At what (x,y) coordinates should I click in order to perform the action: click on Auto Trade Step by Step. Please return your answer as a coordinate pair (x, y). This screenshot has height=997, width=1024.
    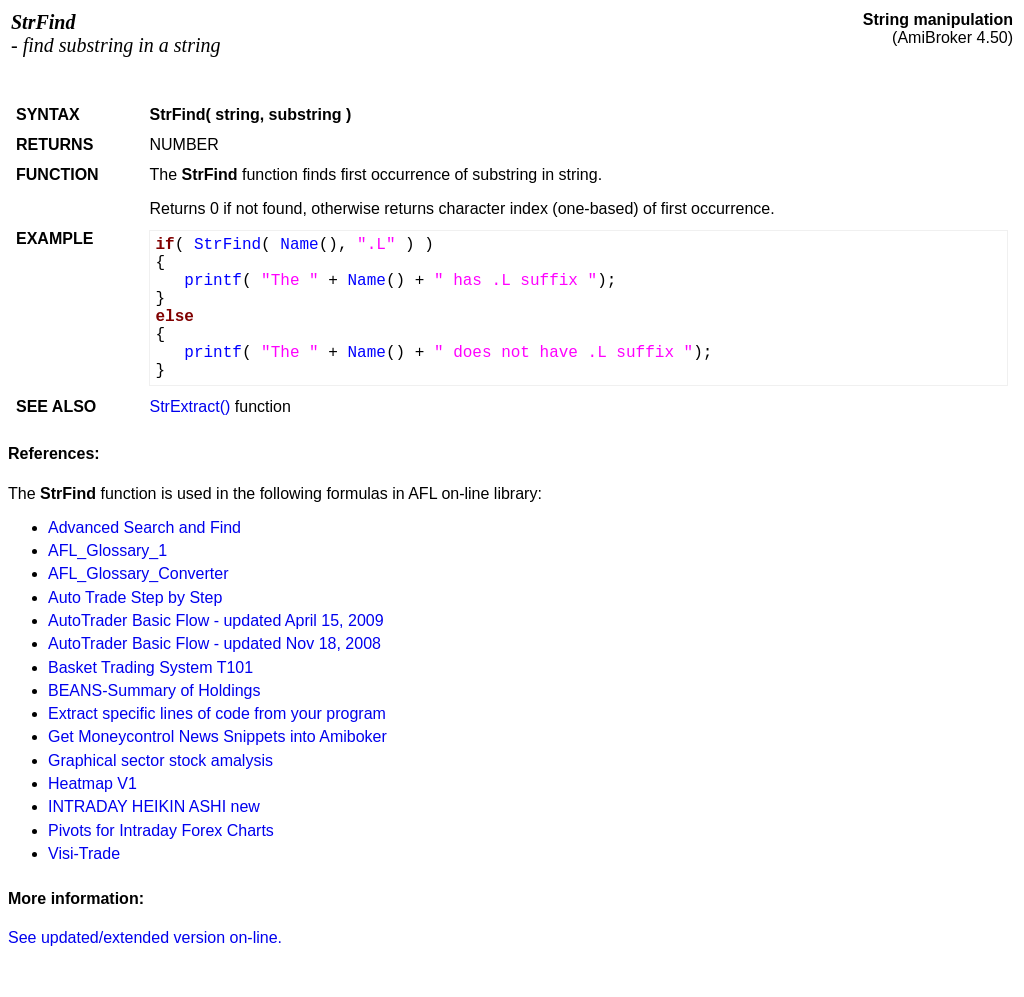
    Looking at the image, I should click on (135, 597).